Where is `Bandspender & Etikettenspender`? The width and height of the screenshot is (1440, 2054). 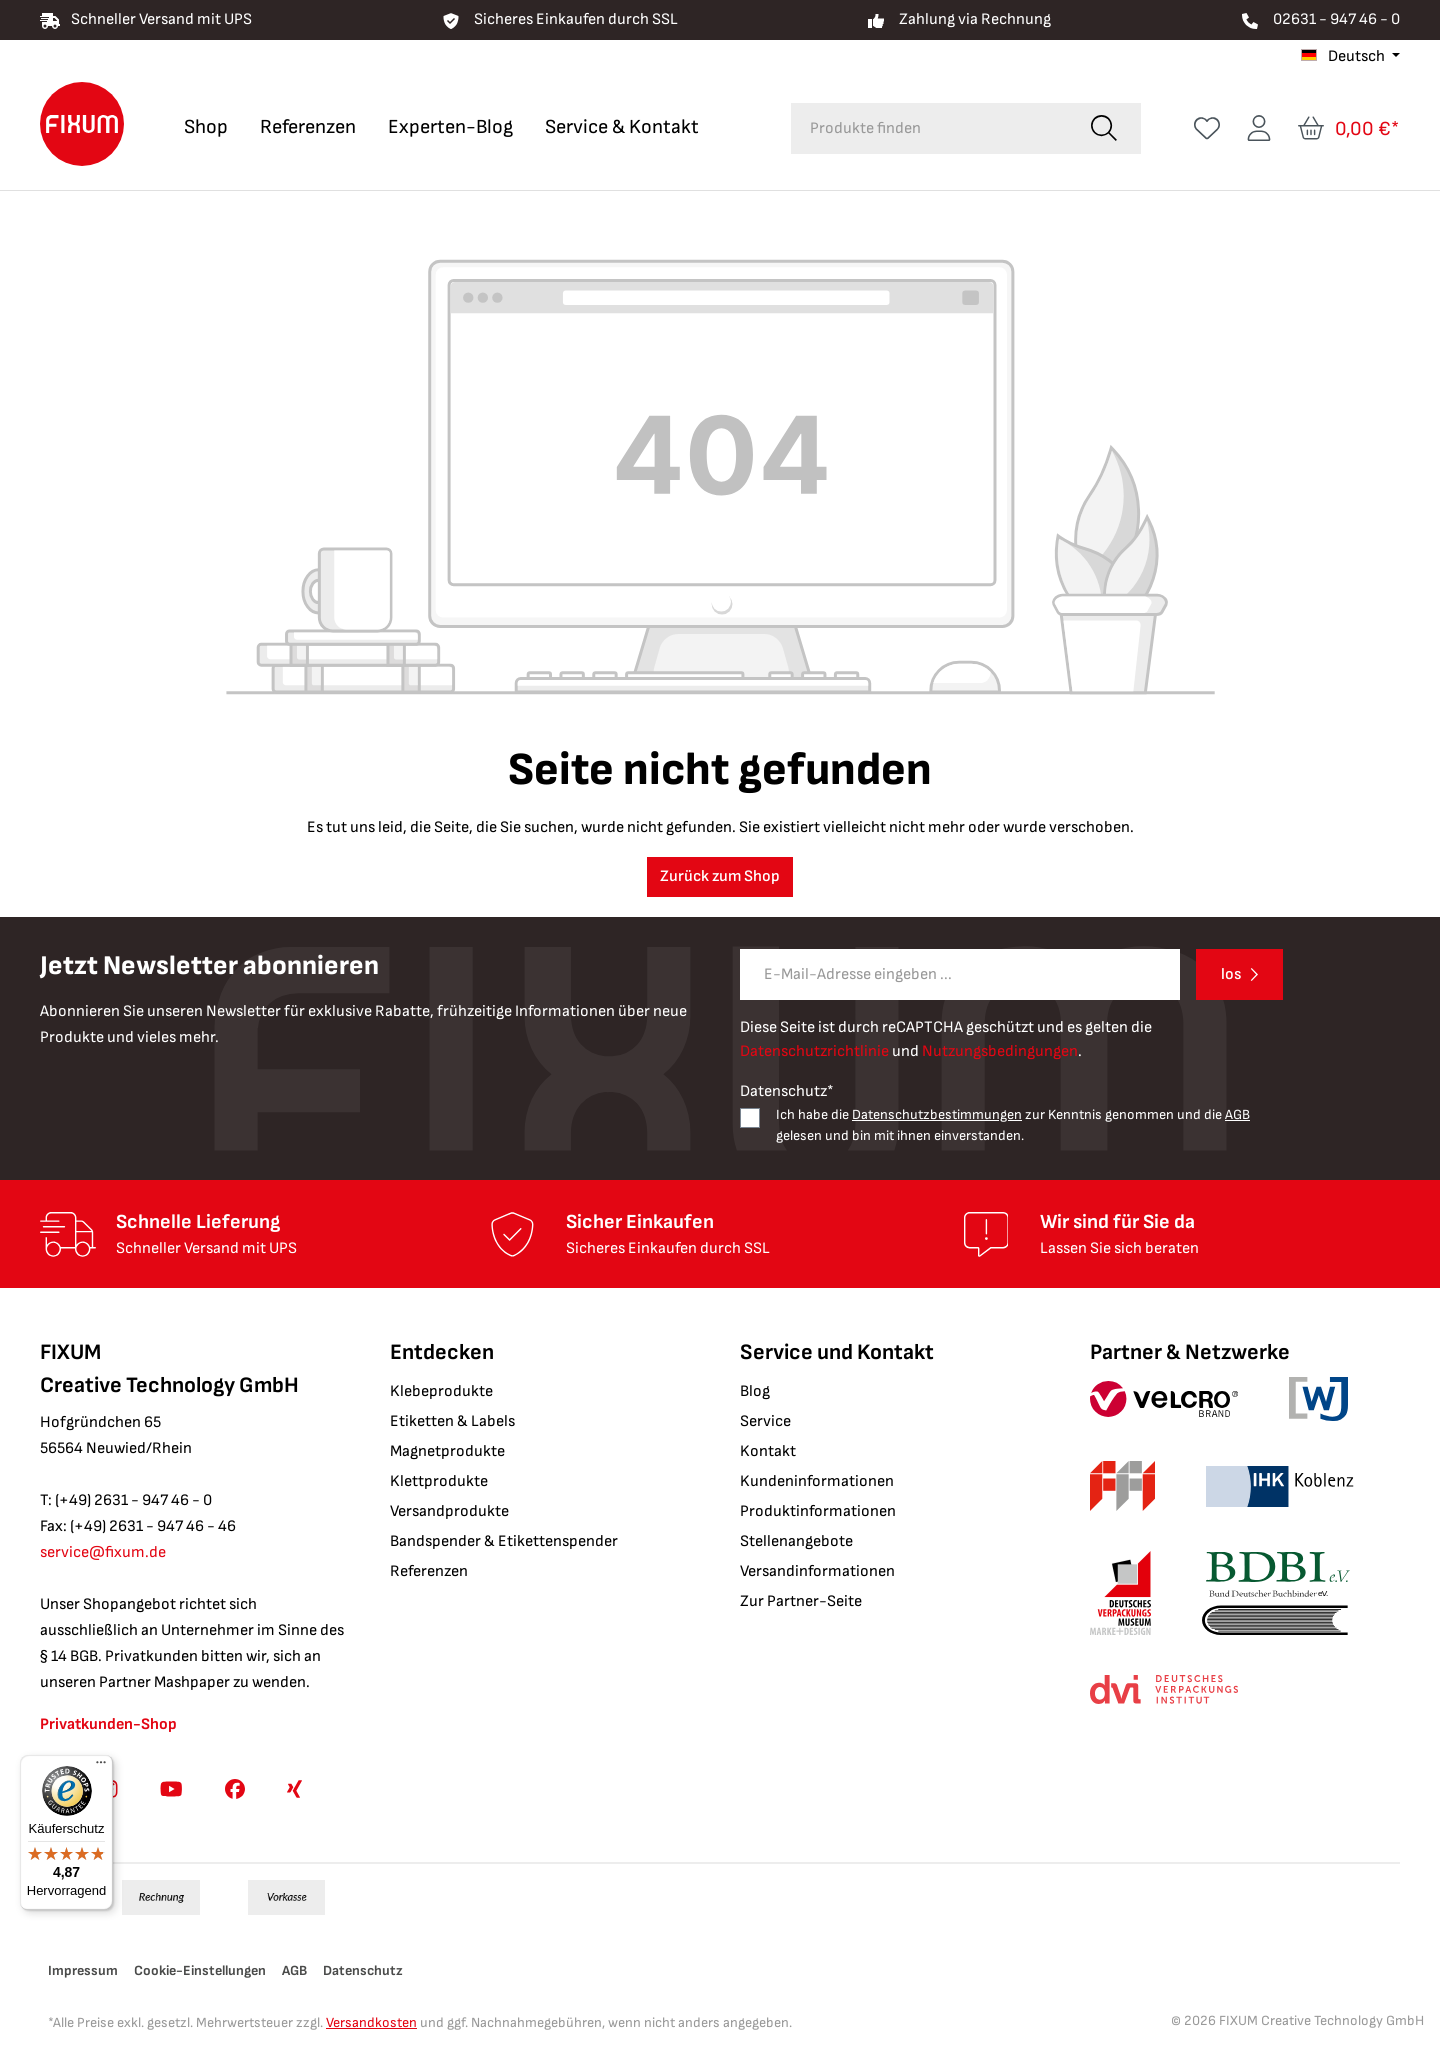
Bandspender & Etikettenspender is located at coordinates (504, 1541).